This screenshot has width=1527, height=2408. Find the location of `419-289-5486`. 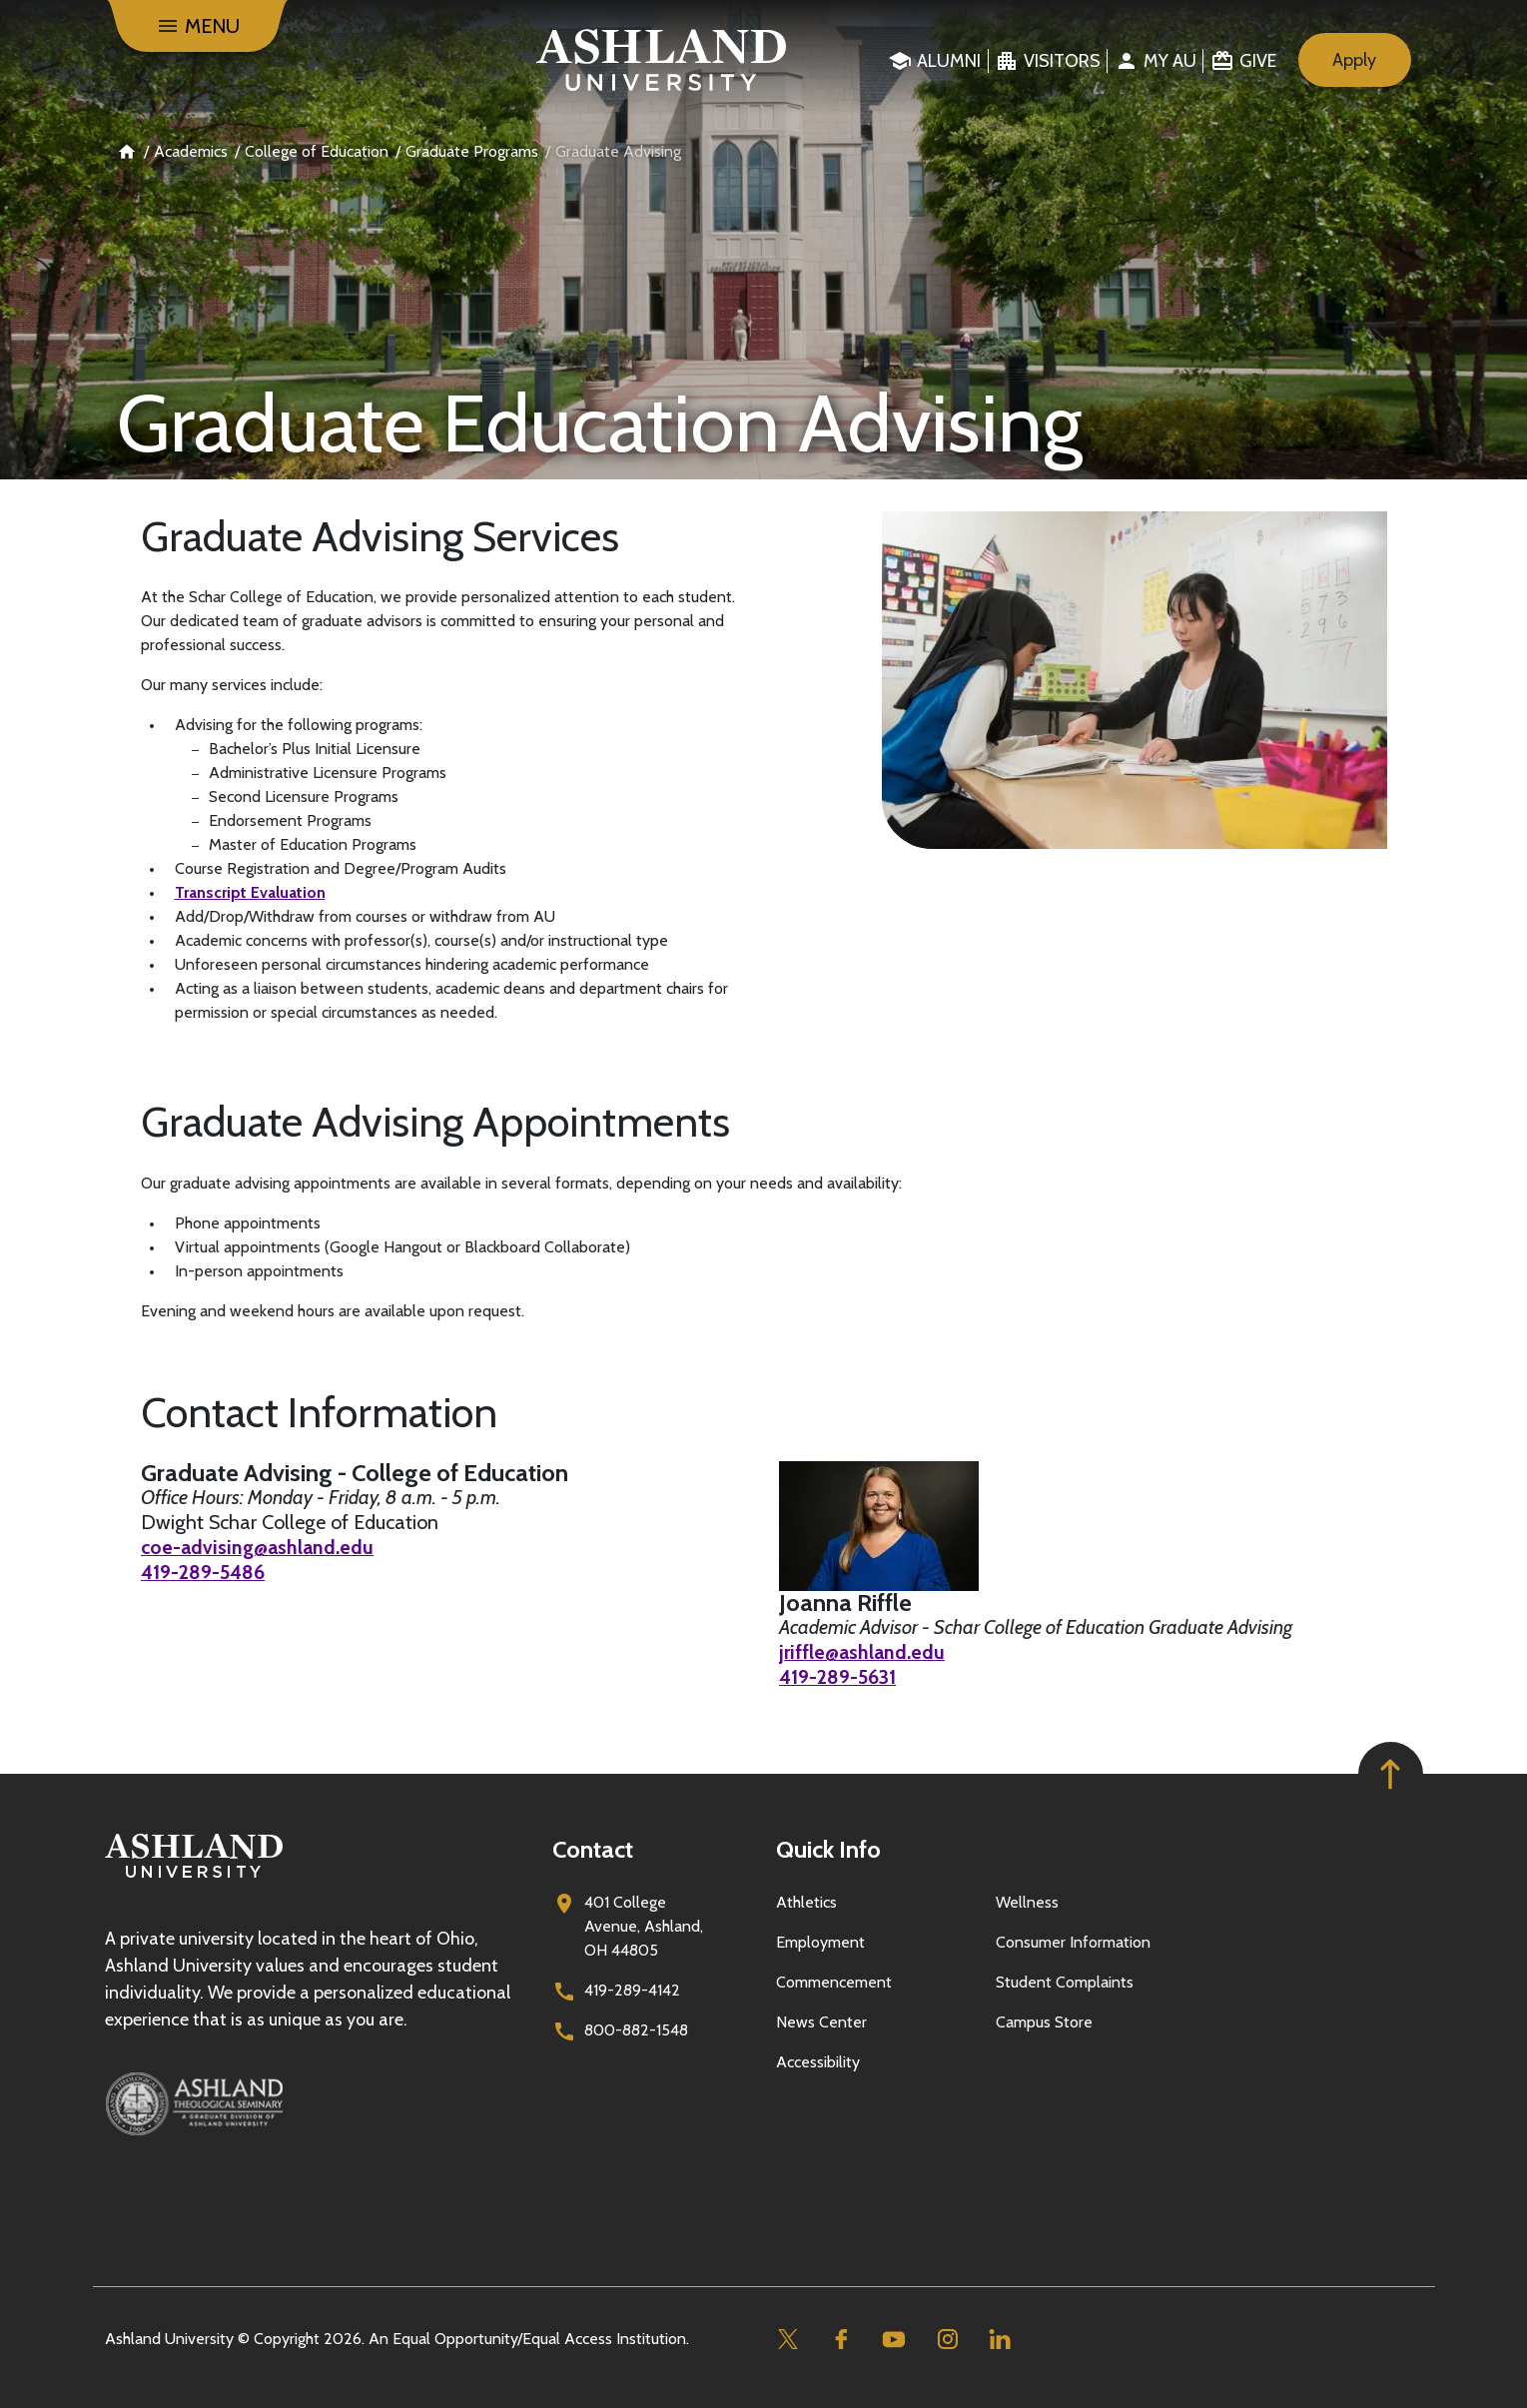

419-289-5486 is located at coordinates (205, 1572).